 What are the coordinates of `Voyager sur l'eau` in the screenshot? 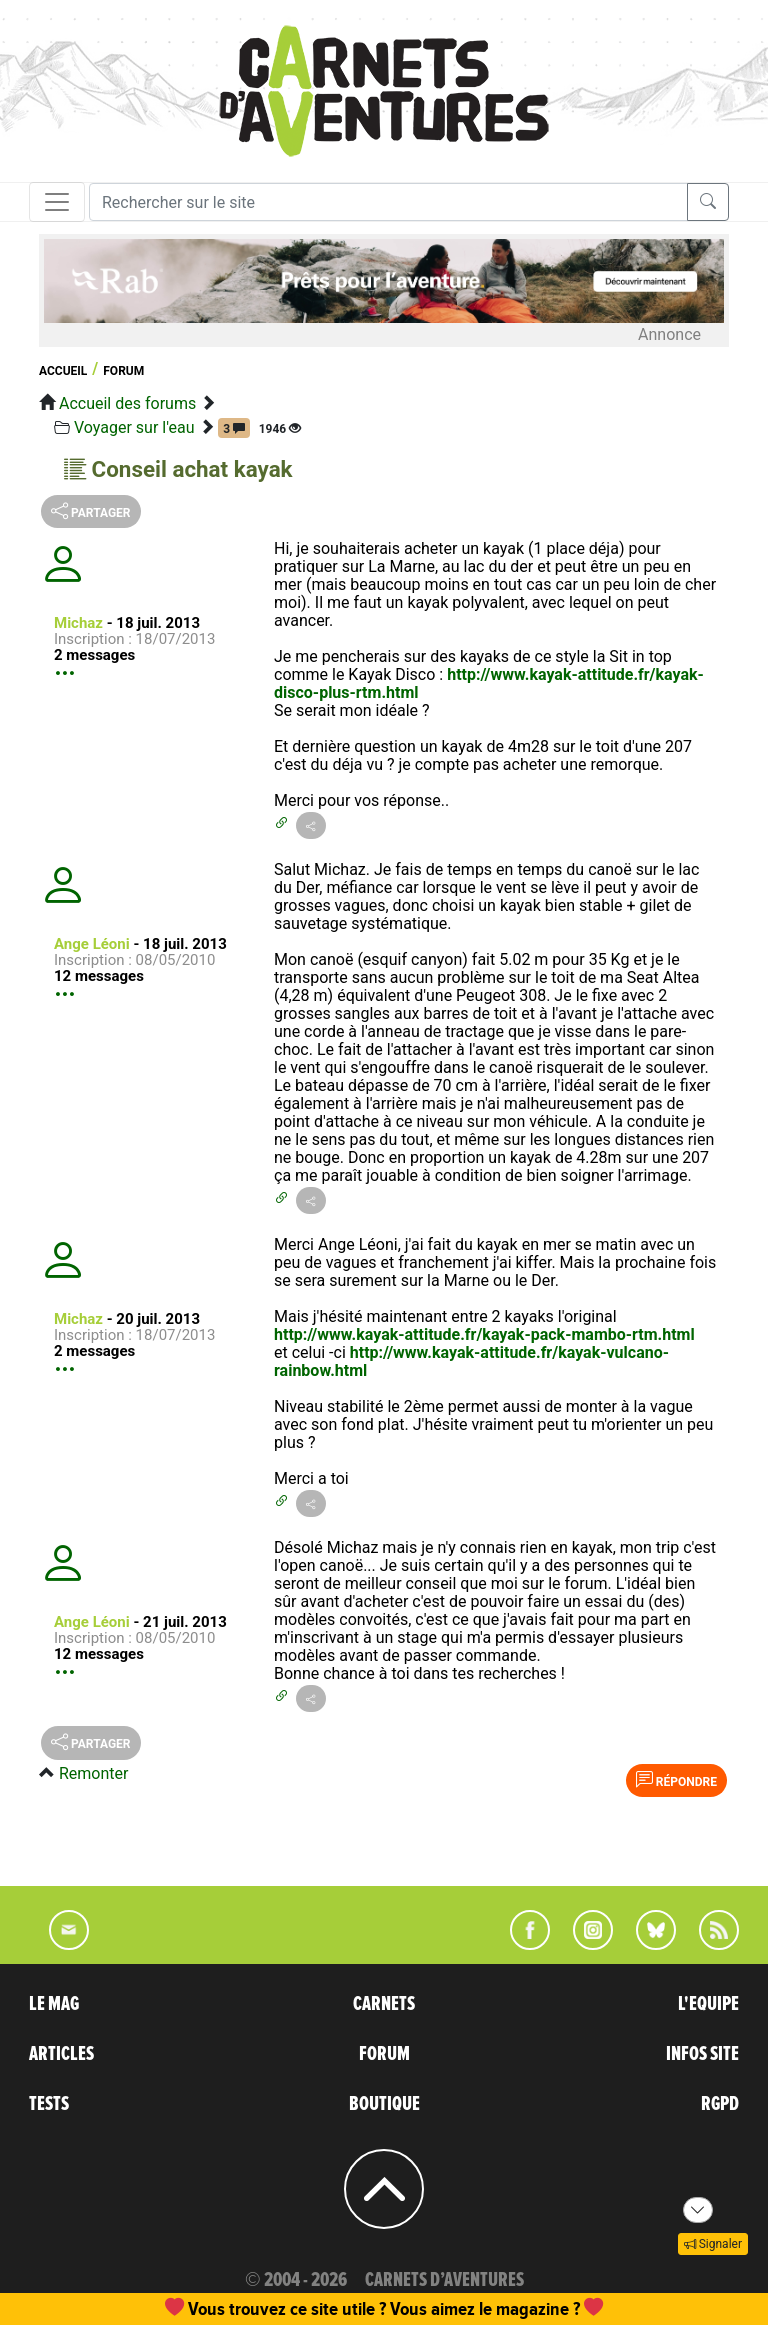 It's located at (134, 427).